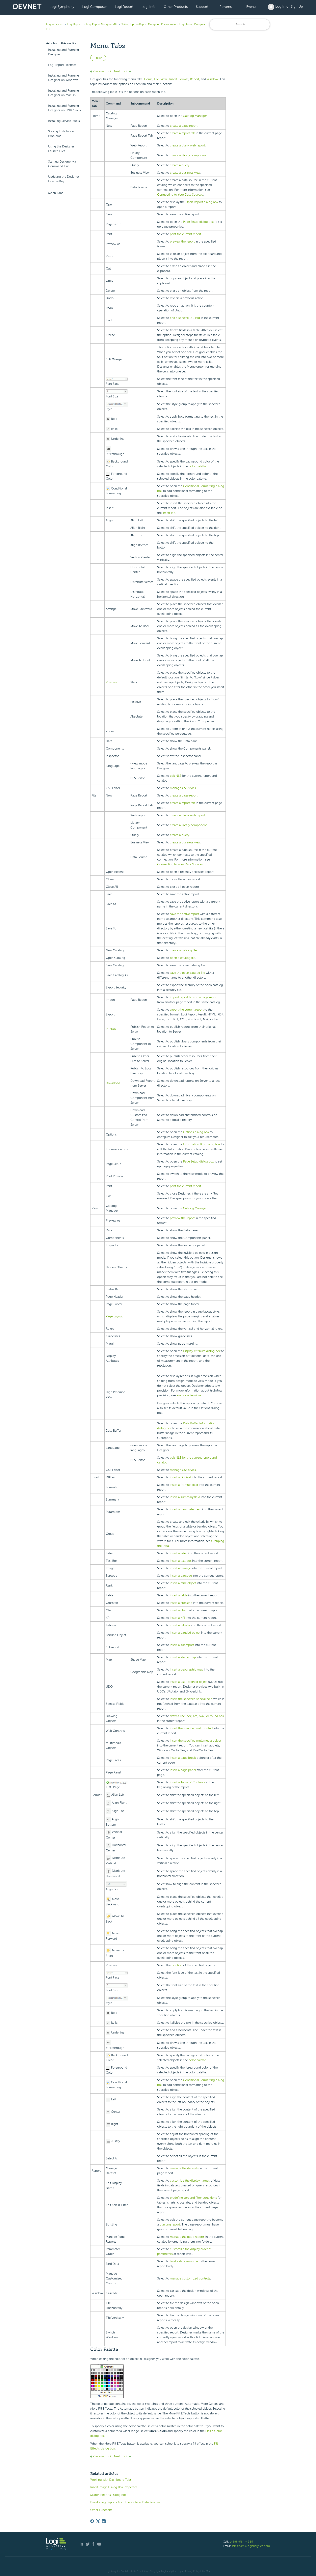 This screenshot has width=316, height=2576. What do you see at coordinates (184, 126) in the screenshot?
I see `create a page report` at bounding box center [184, 126].